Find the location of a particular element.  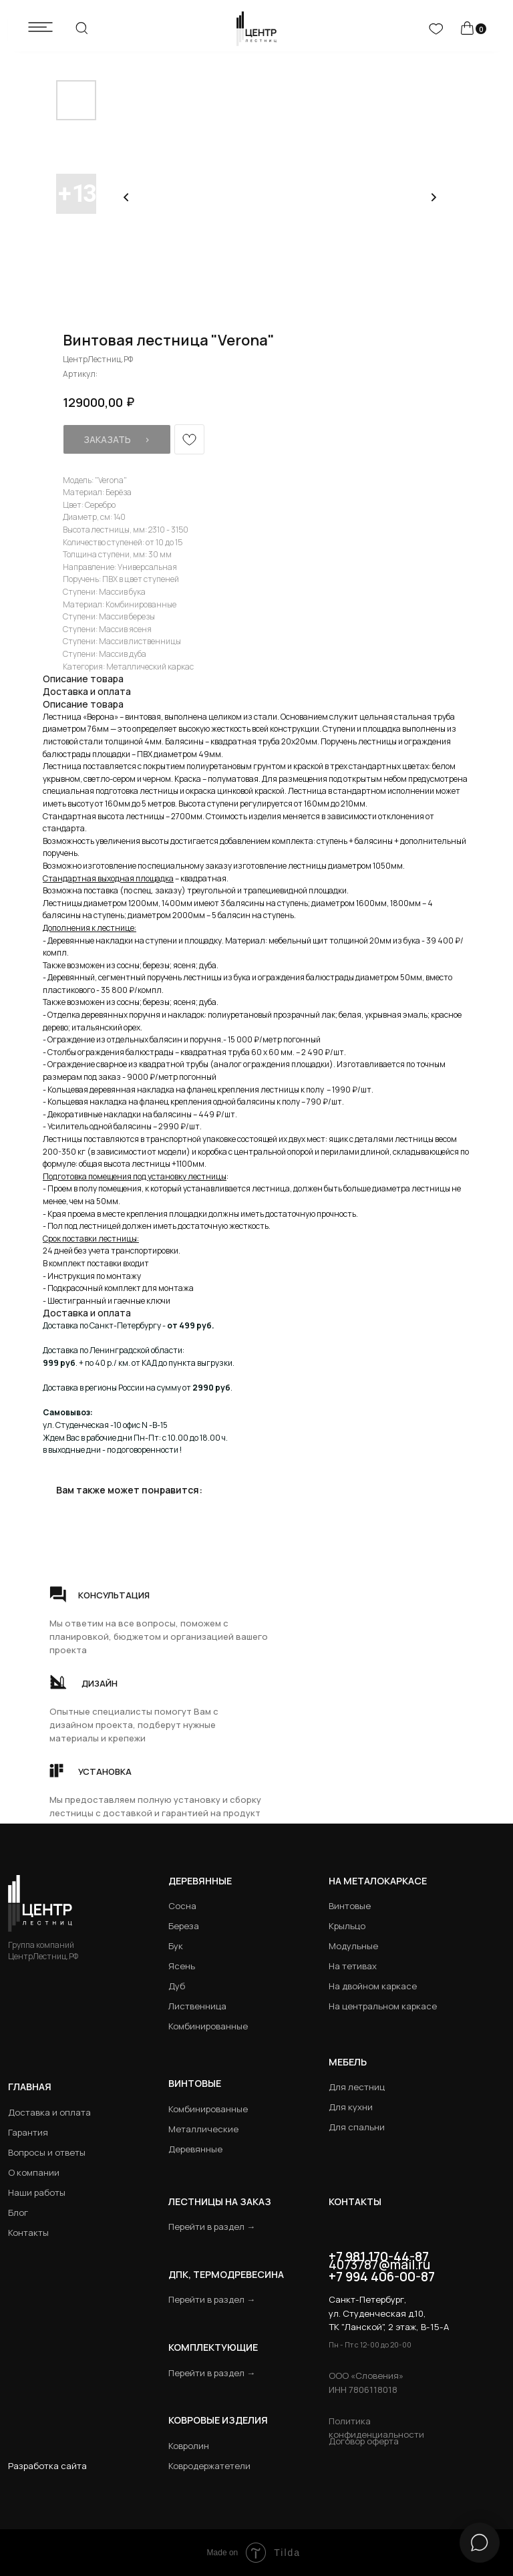

Для лестниц is located at coordinates (357, 2087).